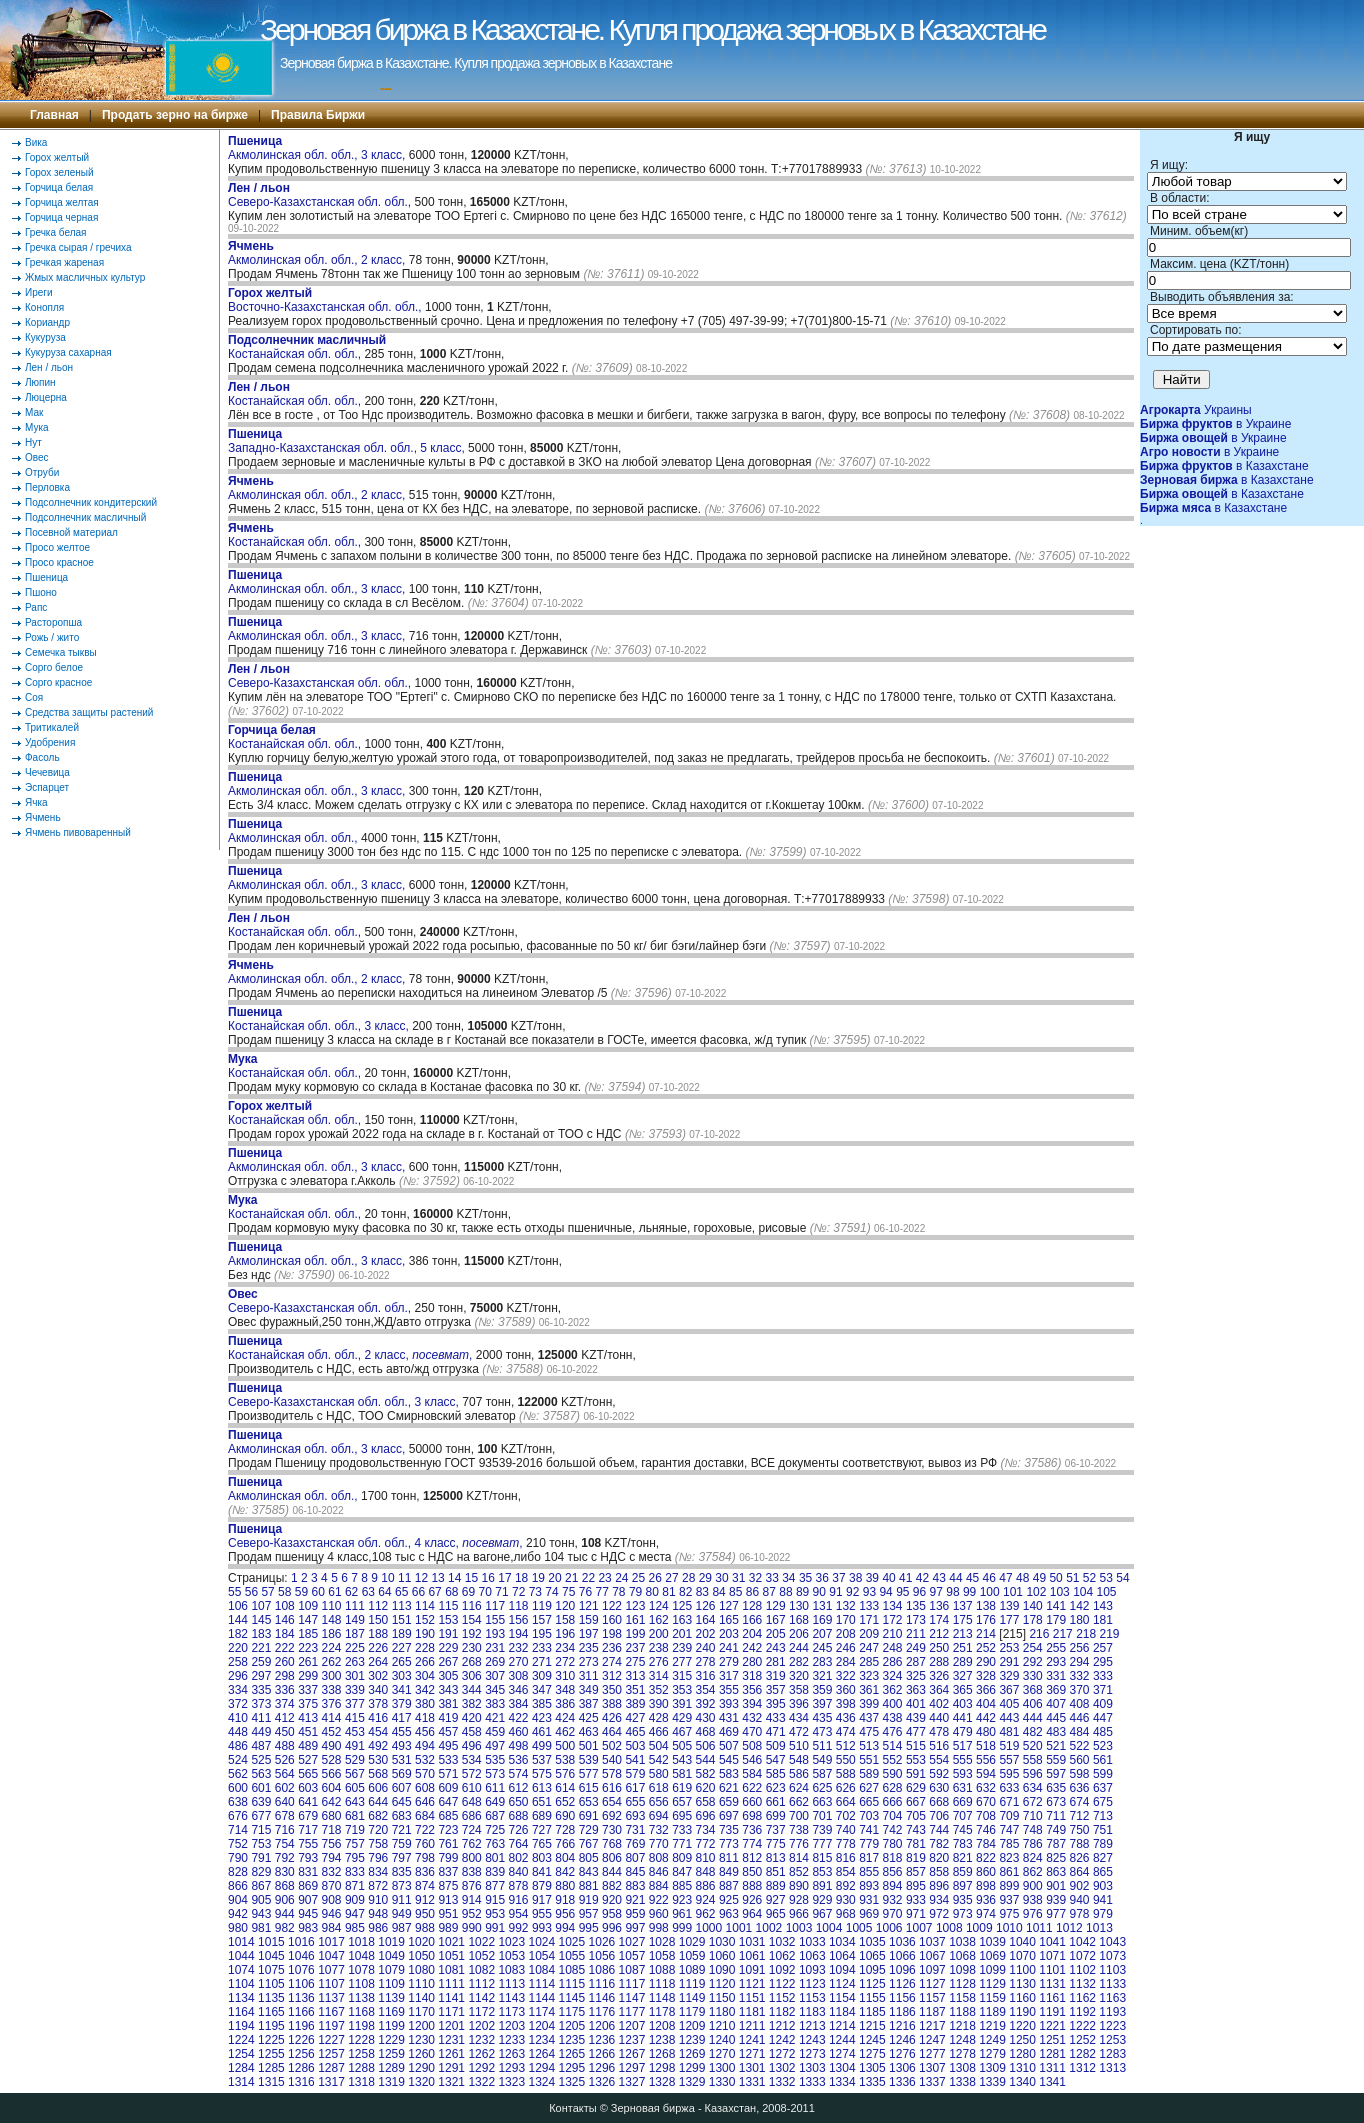 This screenshot has width=1364, height=2123. What do you see at coordinates (939, 1578) in the screenshot?
I see `43` at bounding box center [939, 1578].